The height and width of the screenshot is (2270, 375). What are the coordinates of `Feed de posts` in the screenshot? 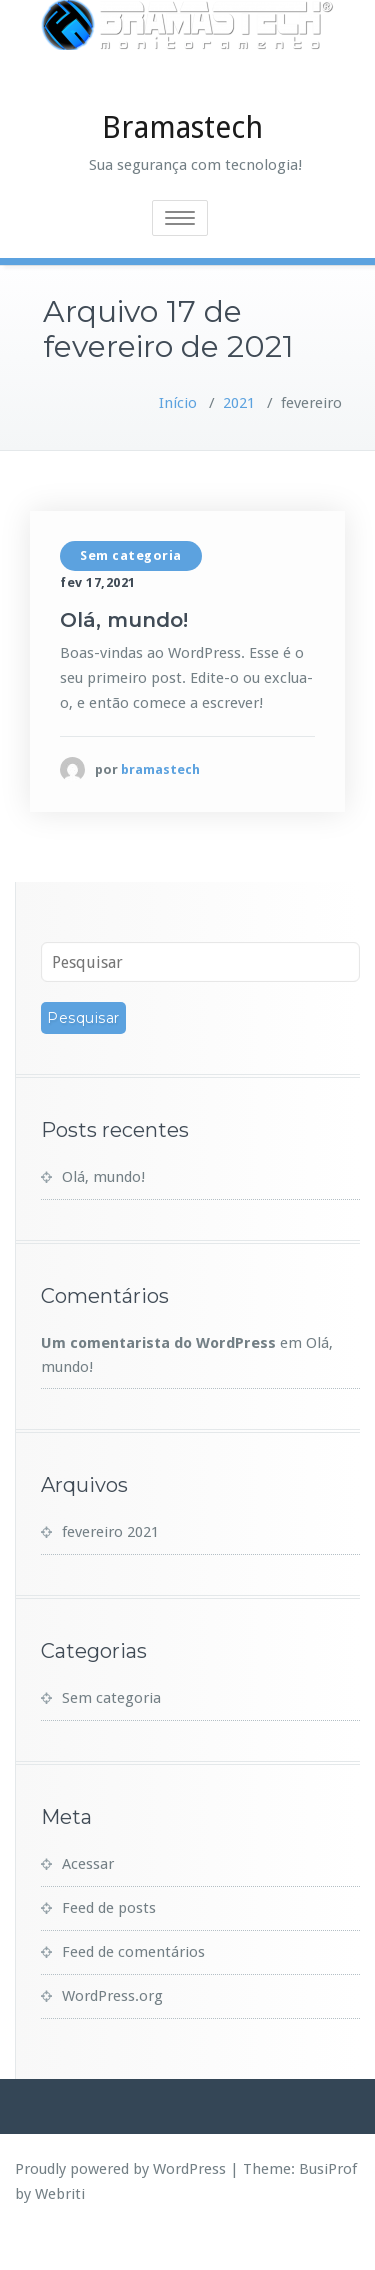 It's located at (109, 1948).